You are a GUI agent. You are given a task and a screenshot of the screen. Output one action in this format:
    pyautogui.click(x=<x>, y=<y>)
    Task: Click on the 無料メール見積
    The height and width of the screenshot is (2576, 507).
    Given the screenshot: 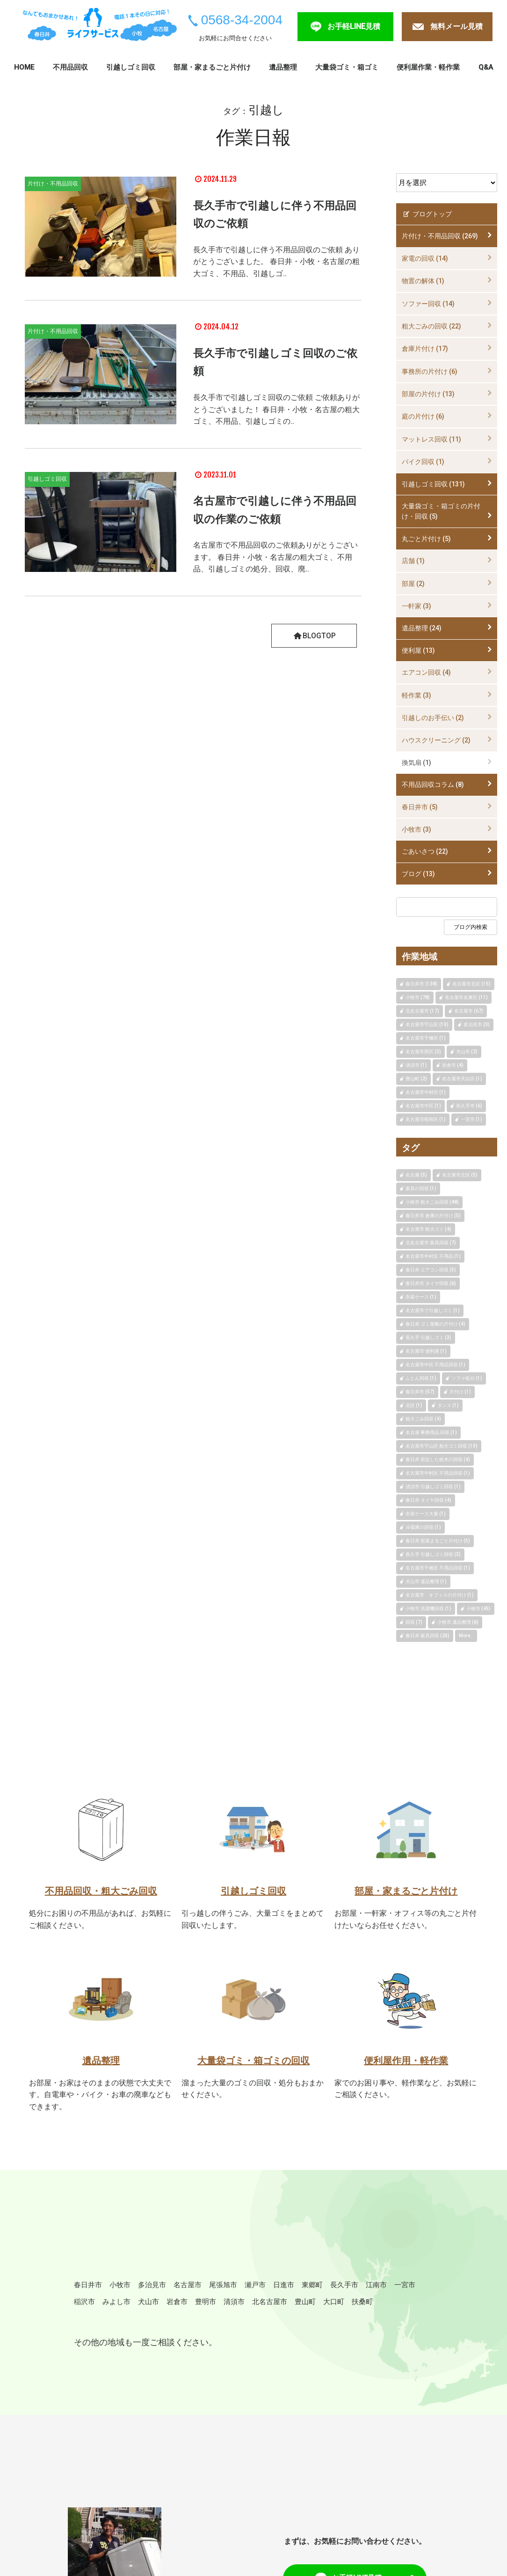 What is the action you would take?
    pyautogui.click(x=456, y=26)
    